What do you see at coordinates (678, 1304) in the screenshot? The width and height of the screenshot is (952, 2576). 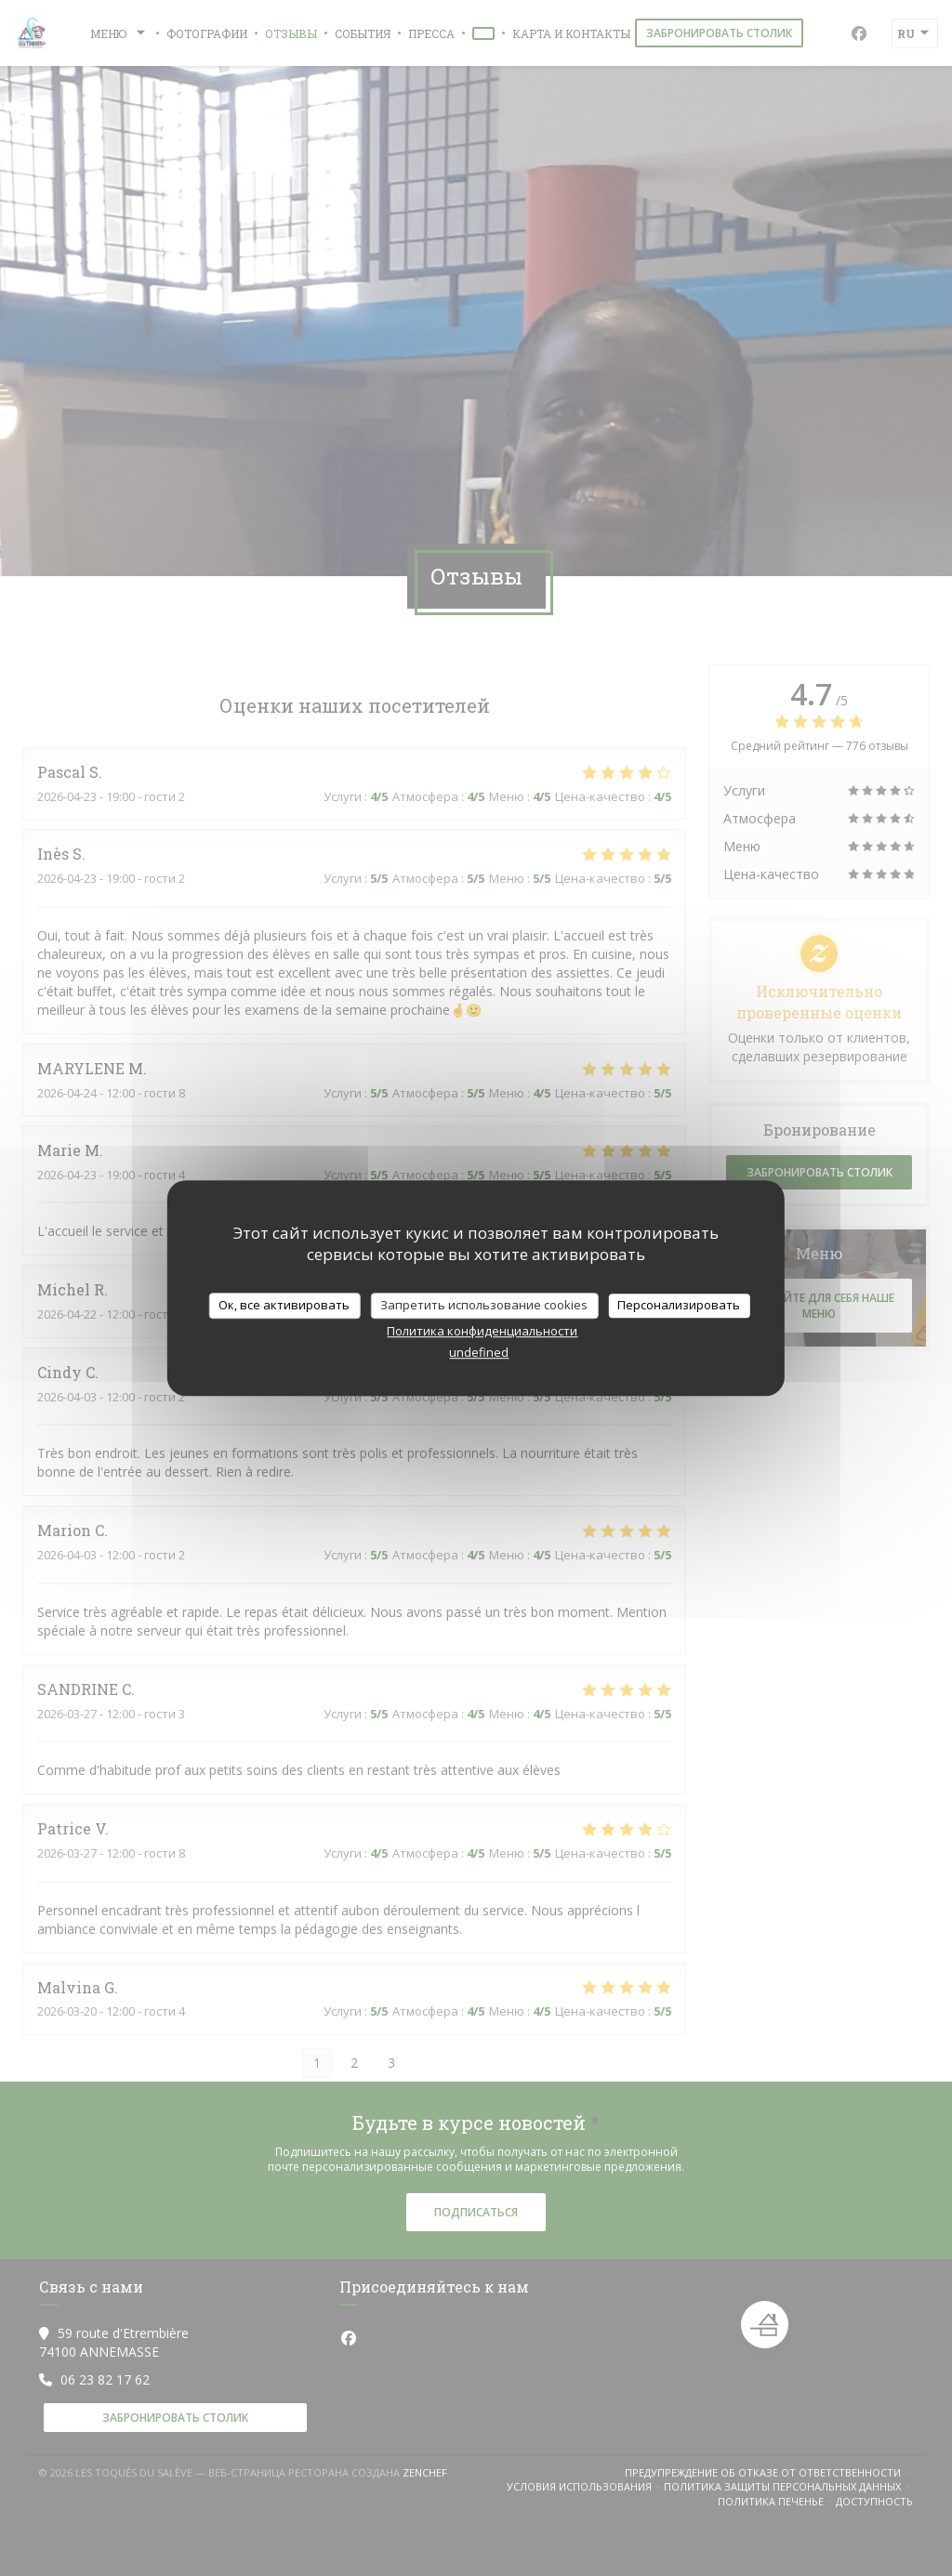 I see `Персонализировать [Персонализировать (модальное окно)]` at bounding box center [678, 1304].